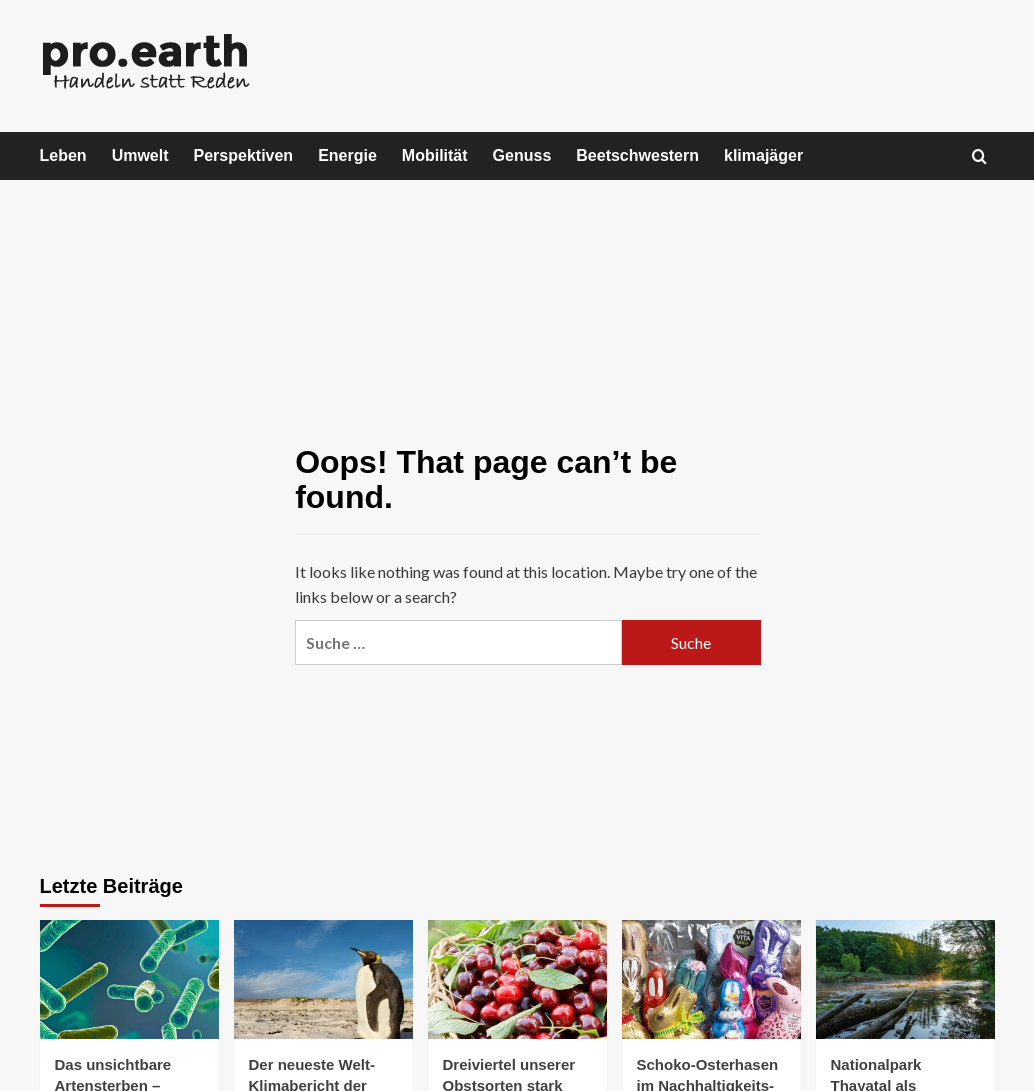 This screenshot has width=1034, height=1091. I want to click on Mobilität, so click(435, 155).